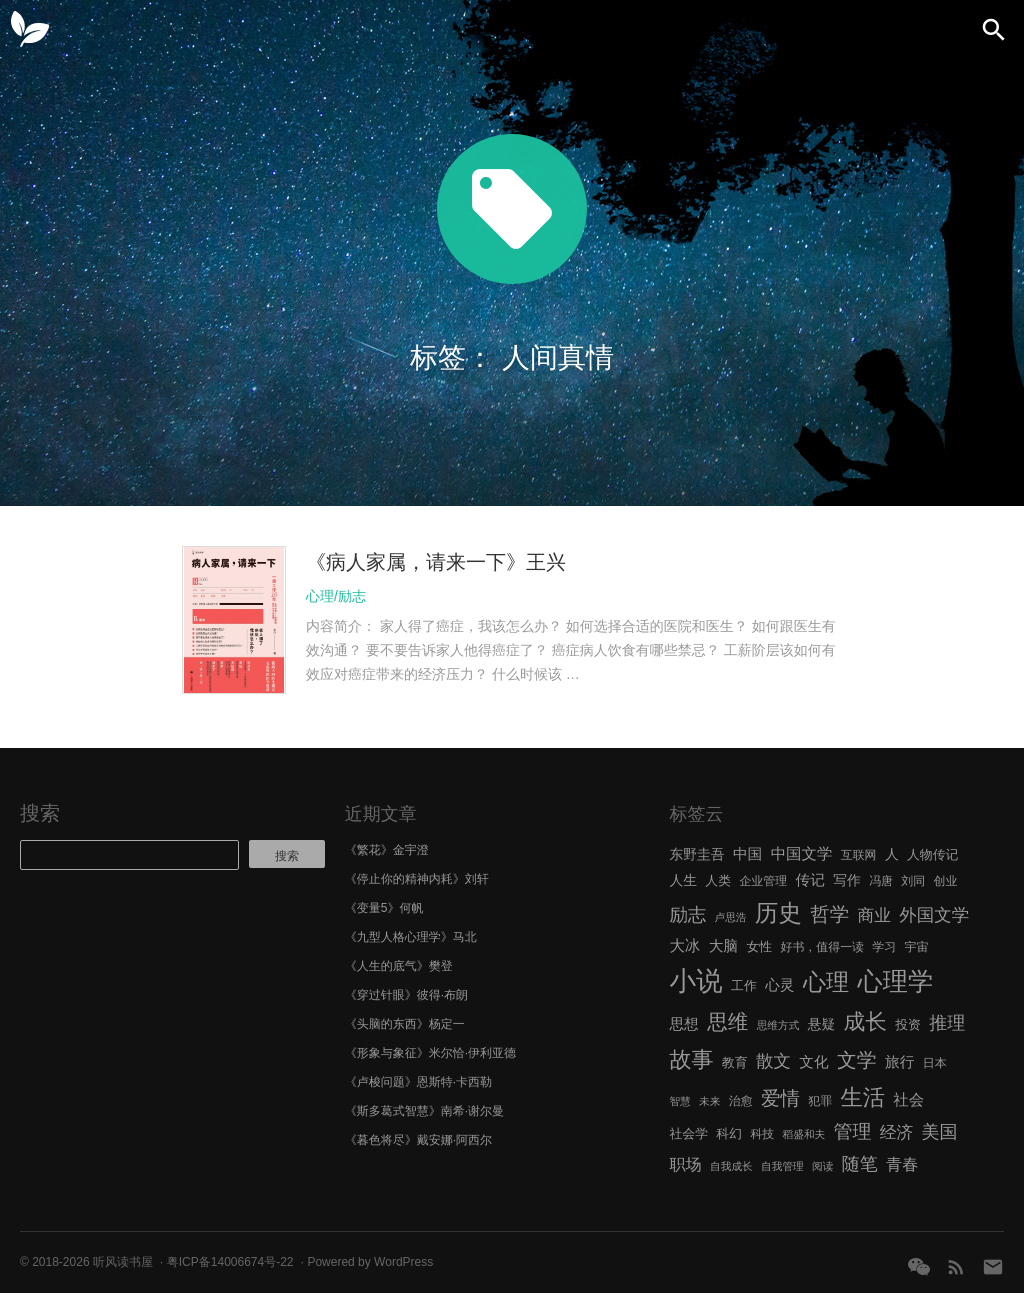 The image size is (1024, 1293). I want to click on 大脑 [大脑 (9 项)], so click(723, 946).